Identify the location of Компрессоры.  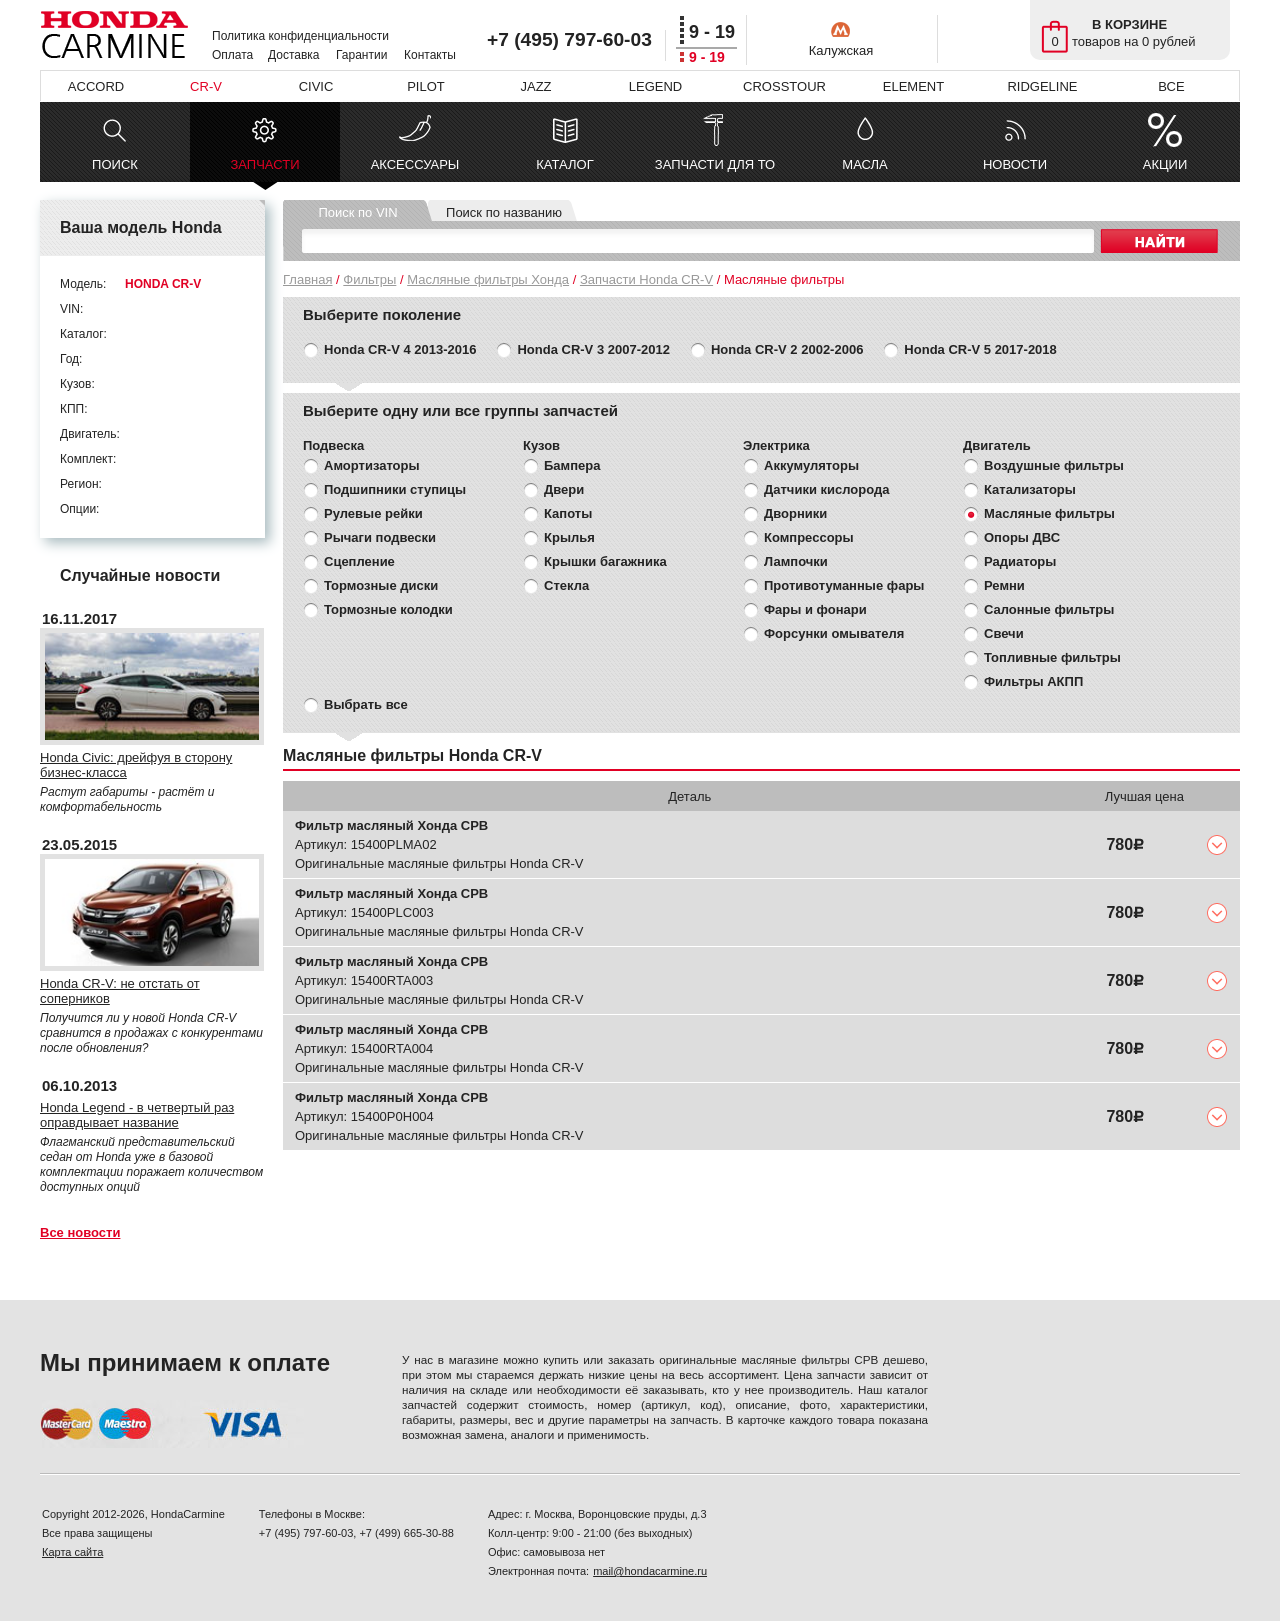
(809, 537).